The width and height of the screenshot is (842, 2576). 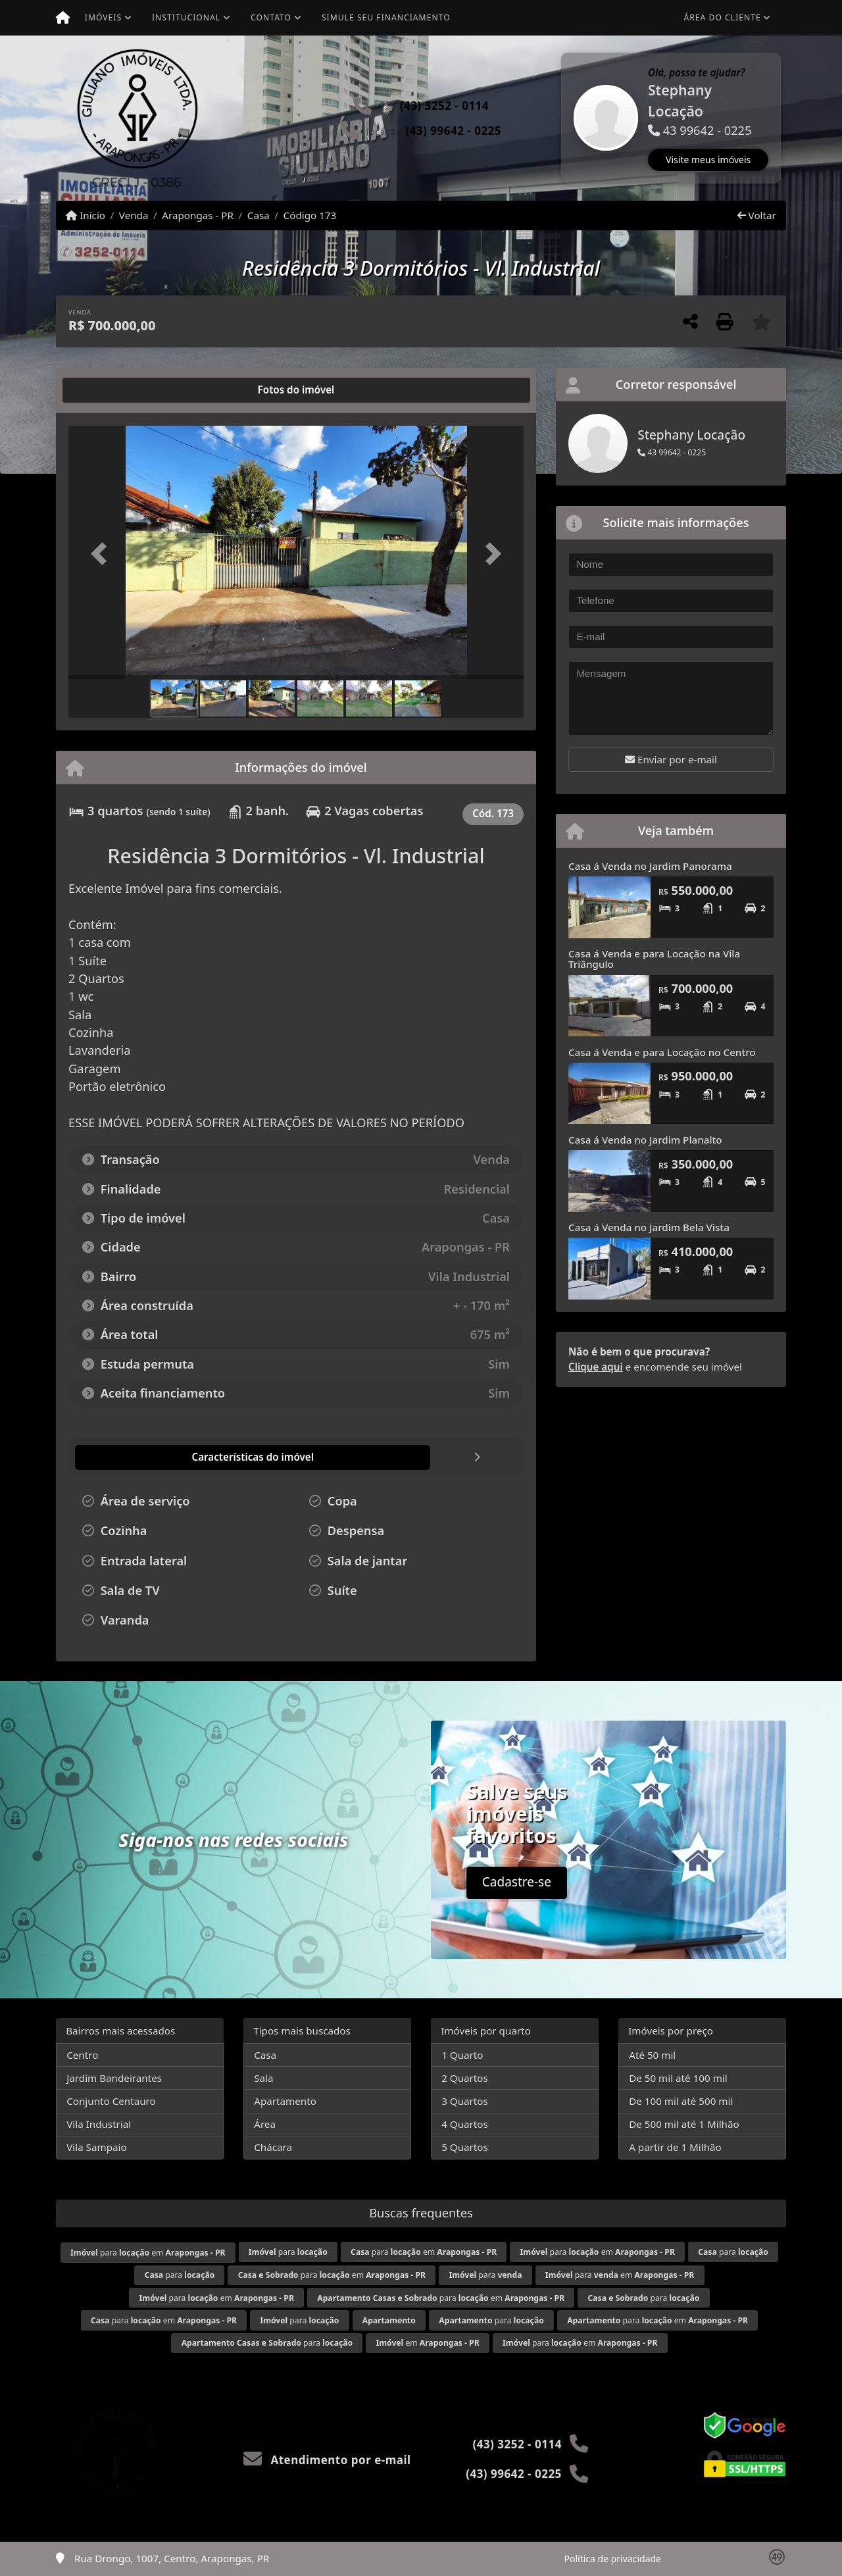 What do you see at coordinates (271, 17) in the screenshot?
I see `Contato [button]` at bounding box center [271, 17].